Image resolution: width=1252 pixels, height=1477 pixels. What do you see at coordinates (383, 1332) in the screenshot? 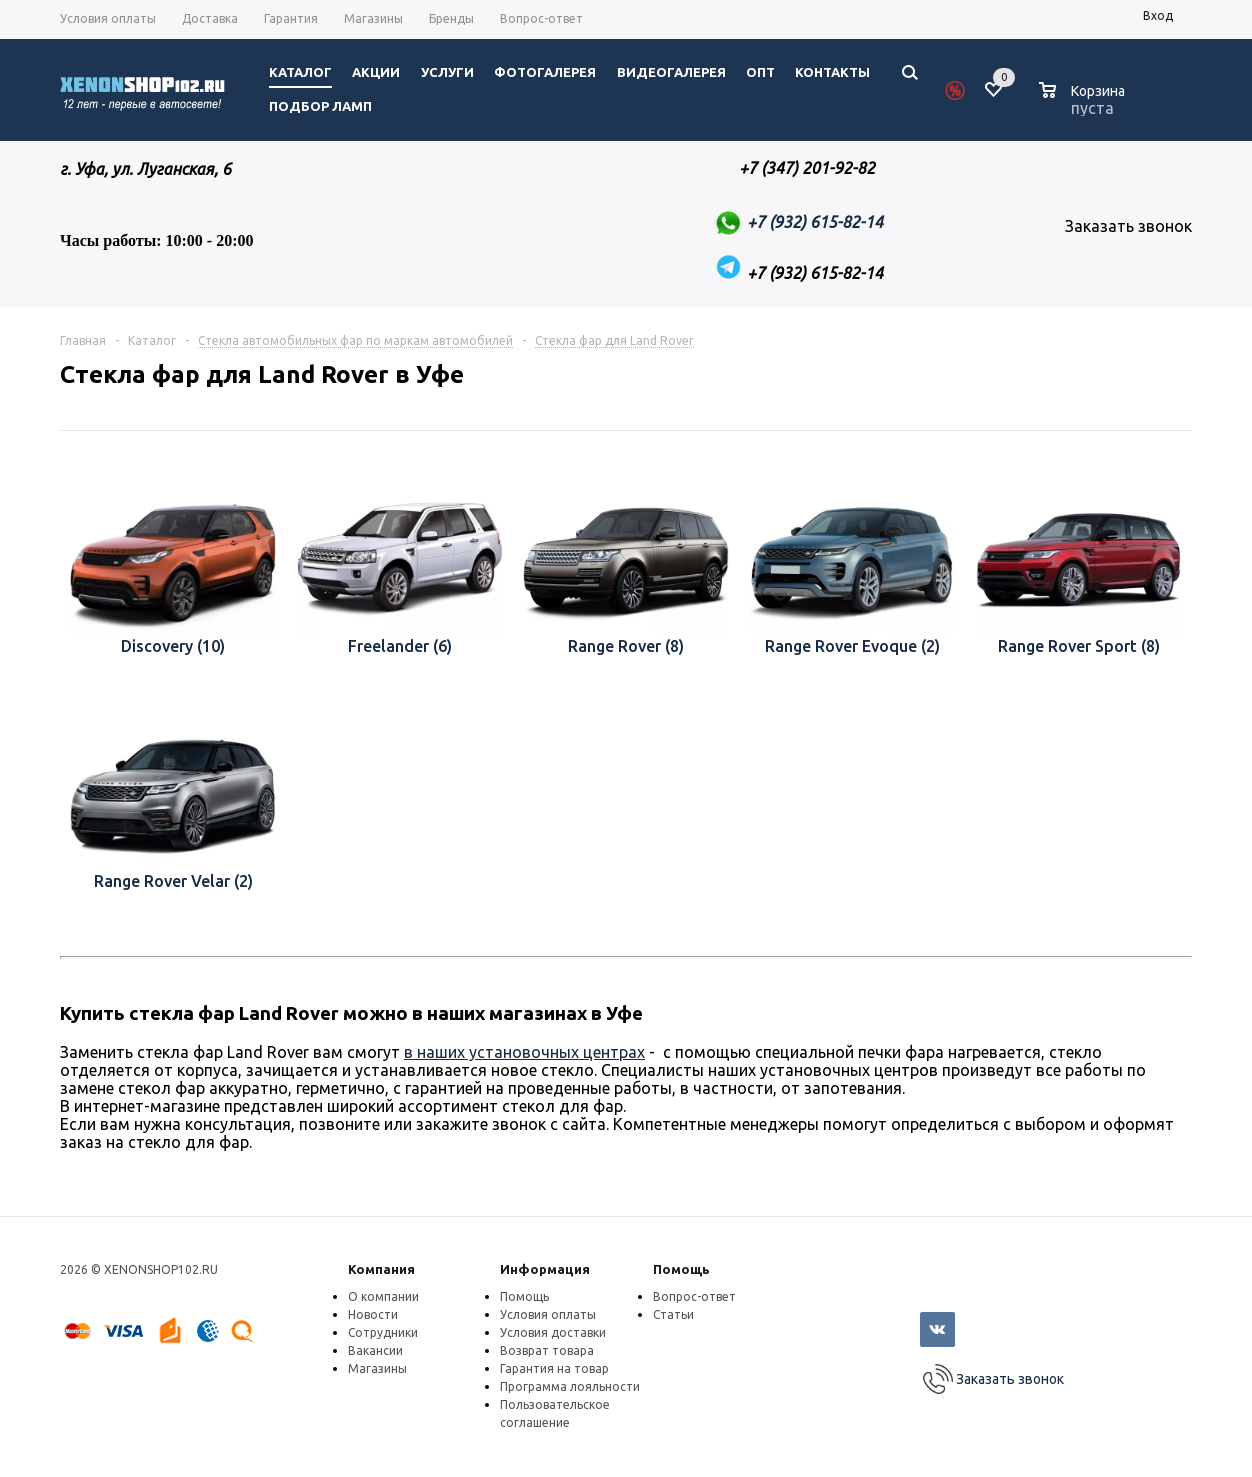
I see `Сотрудники` at bounding box center [383, 1332].